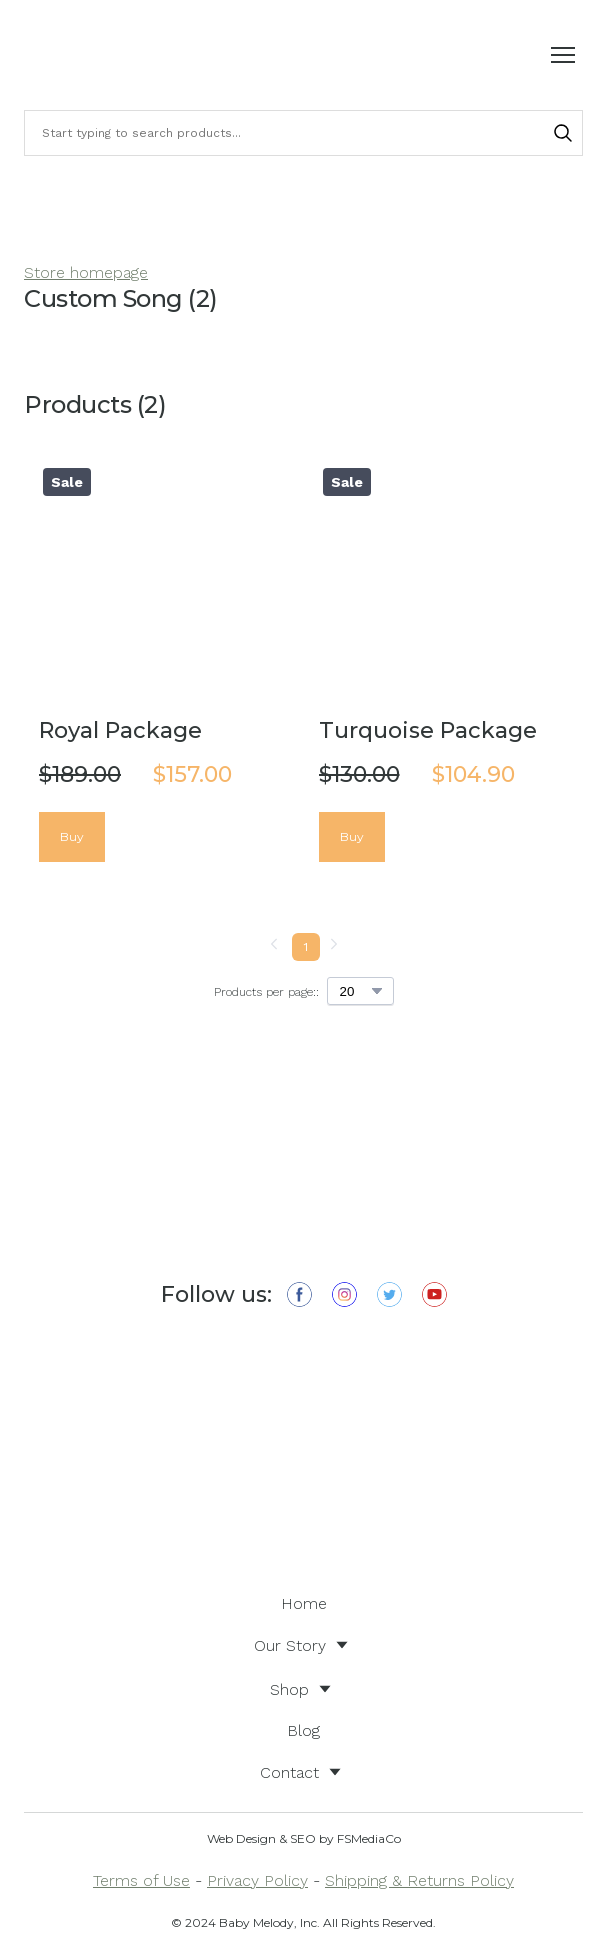  What do you see at coordinates (303, 1451) in the screenshot?
I see `[Open external web-address]` at bounding box center [303, 1451].